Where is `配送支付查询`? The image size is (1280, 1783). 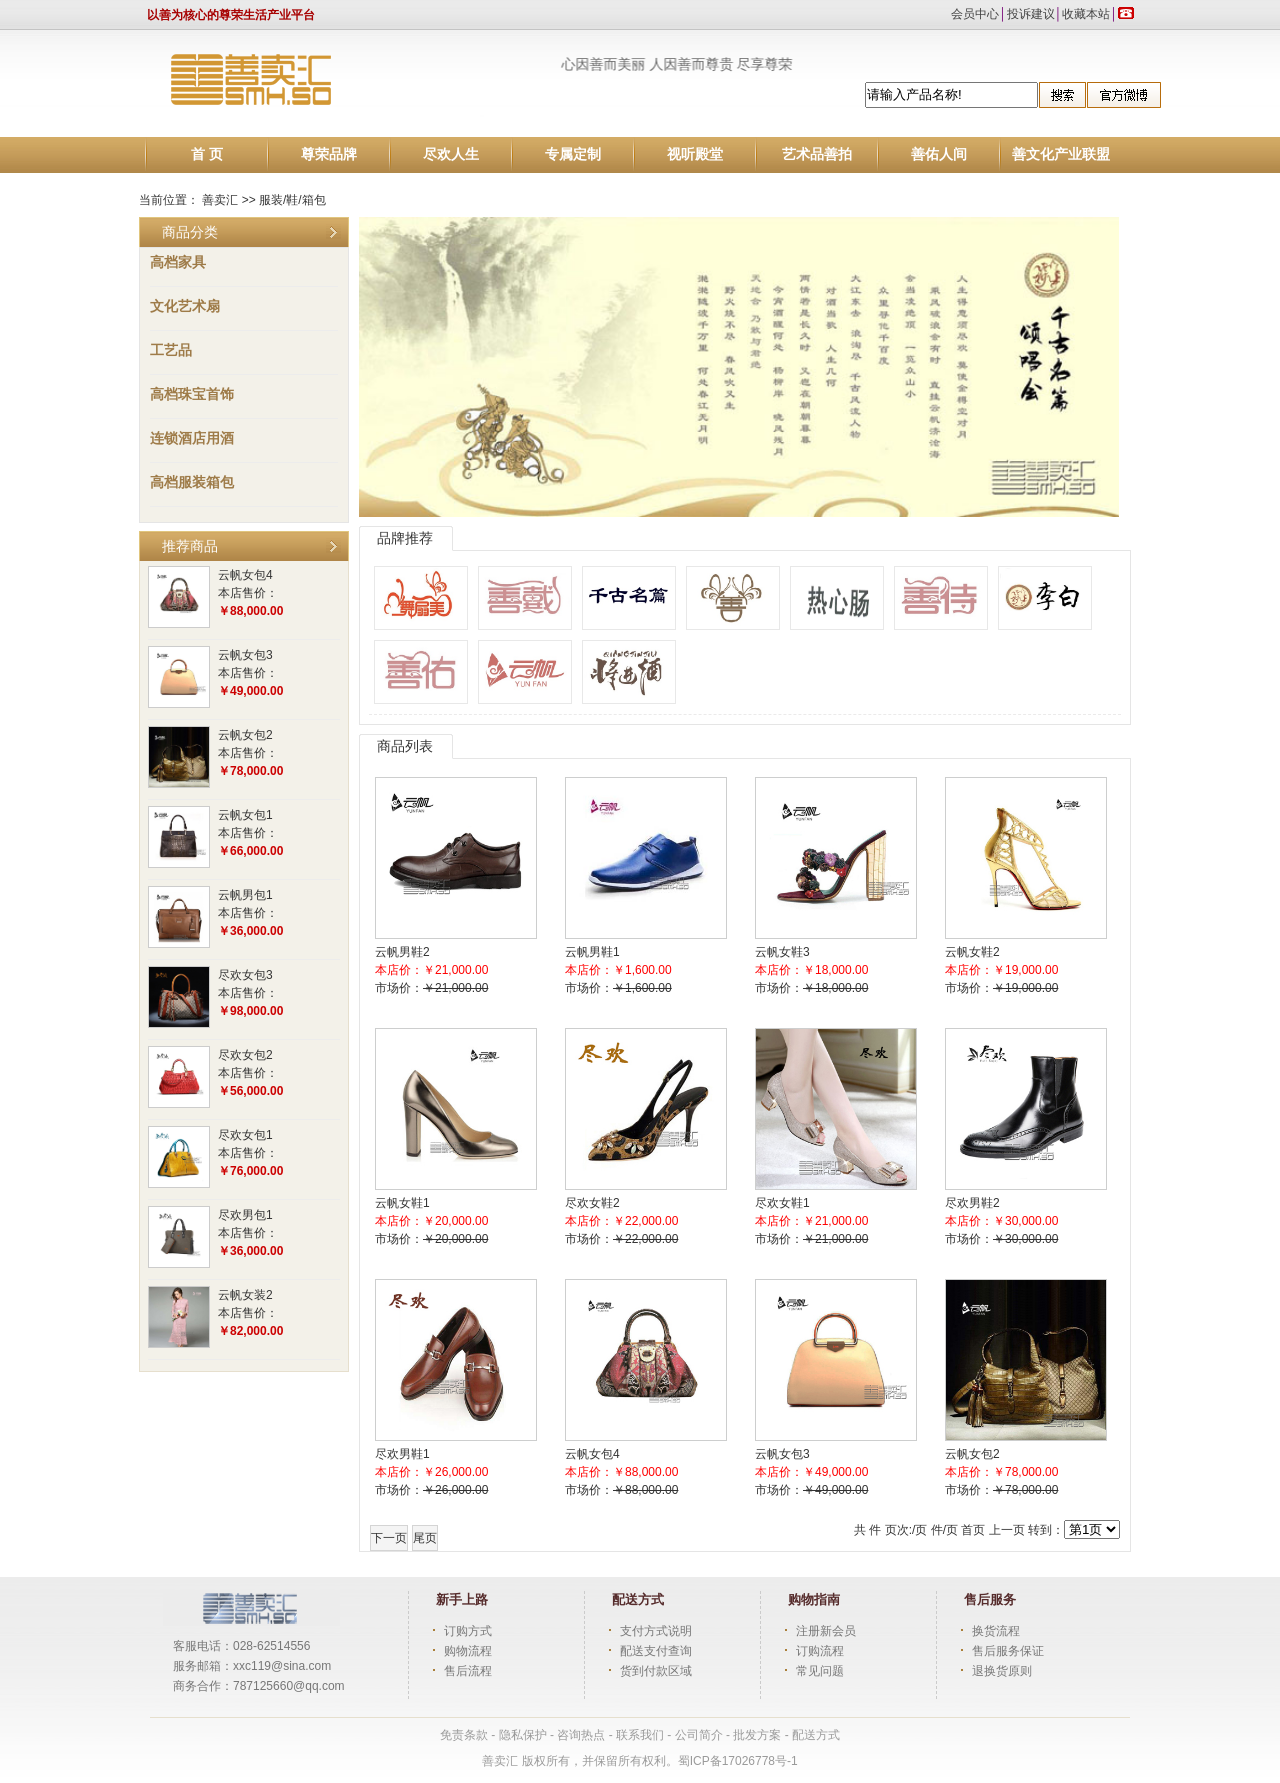
配送支付查询 is located at coordinates (656, 1651).